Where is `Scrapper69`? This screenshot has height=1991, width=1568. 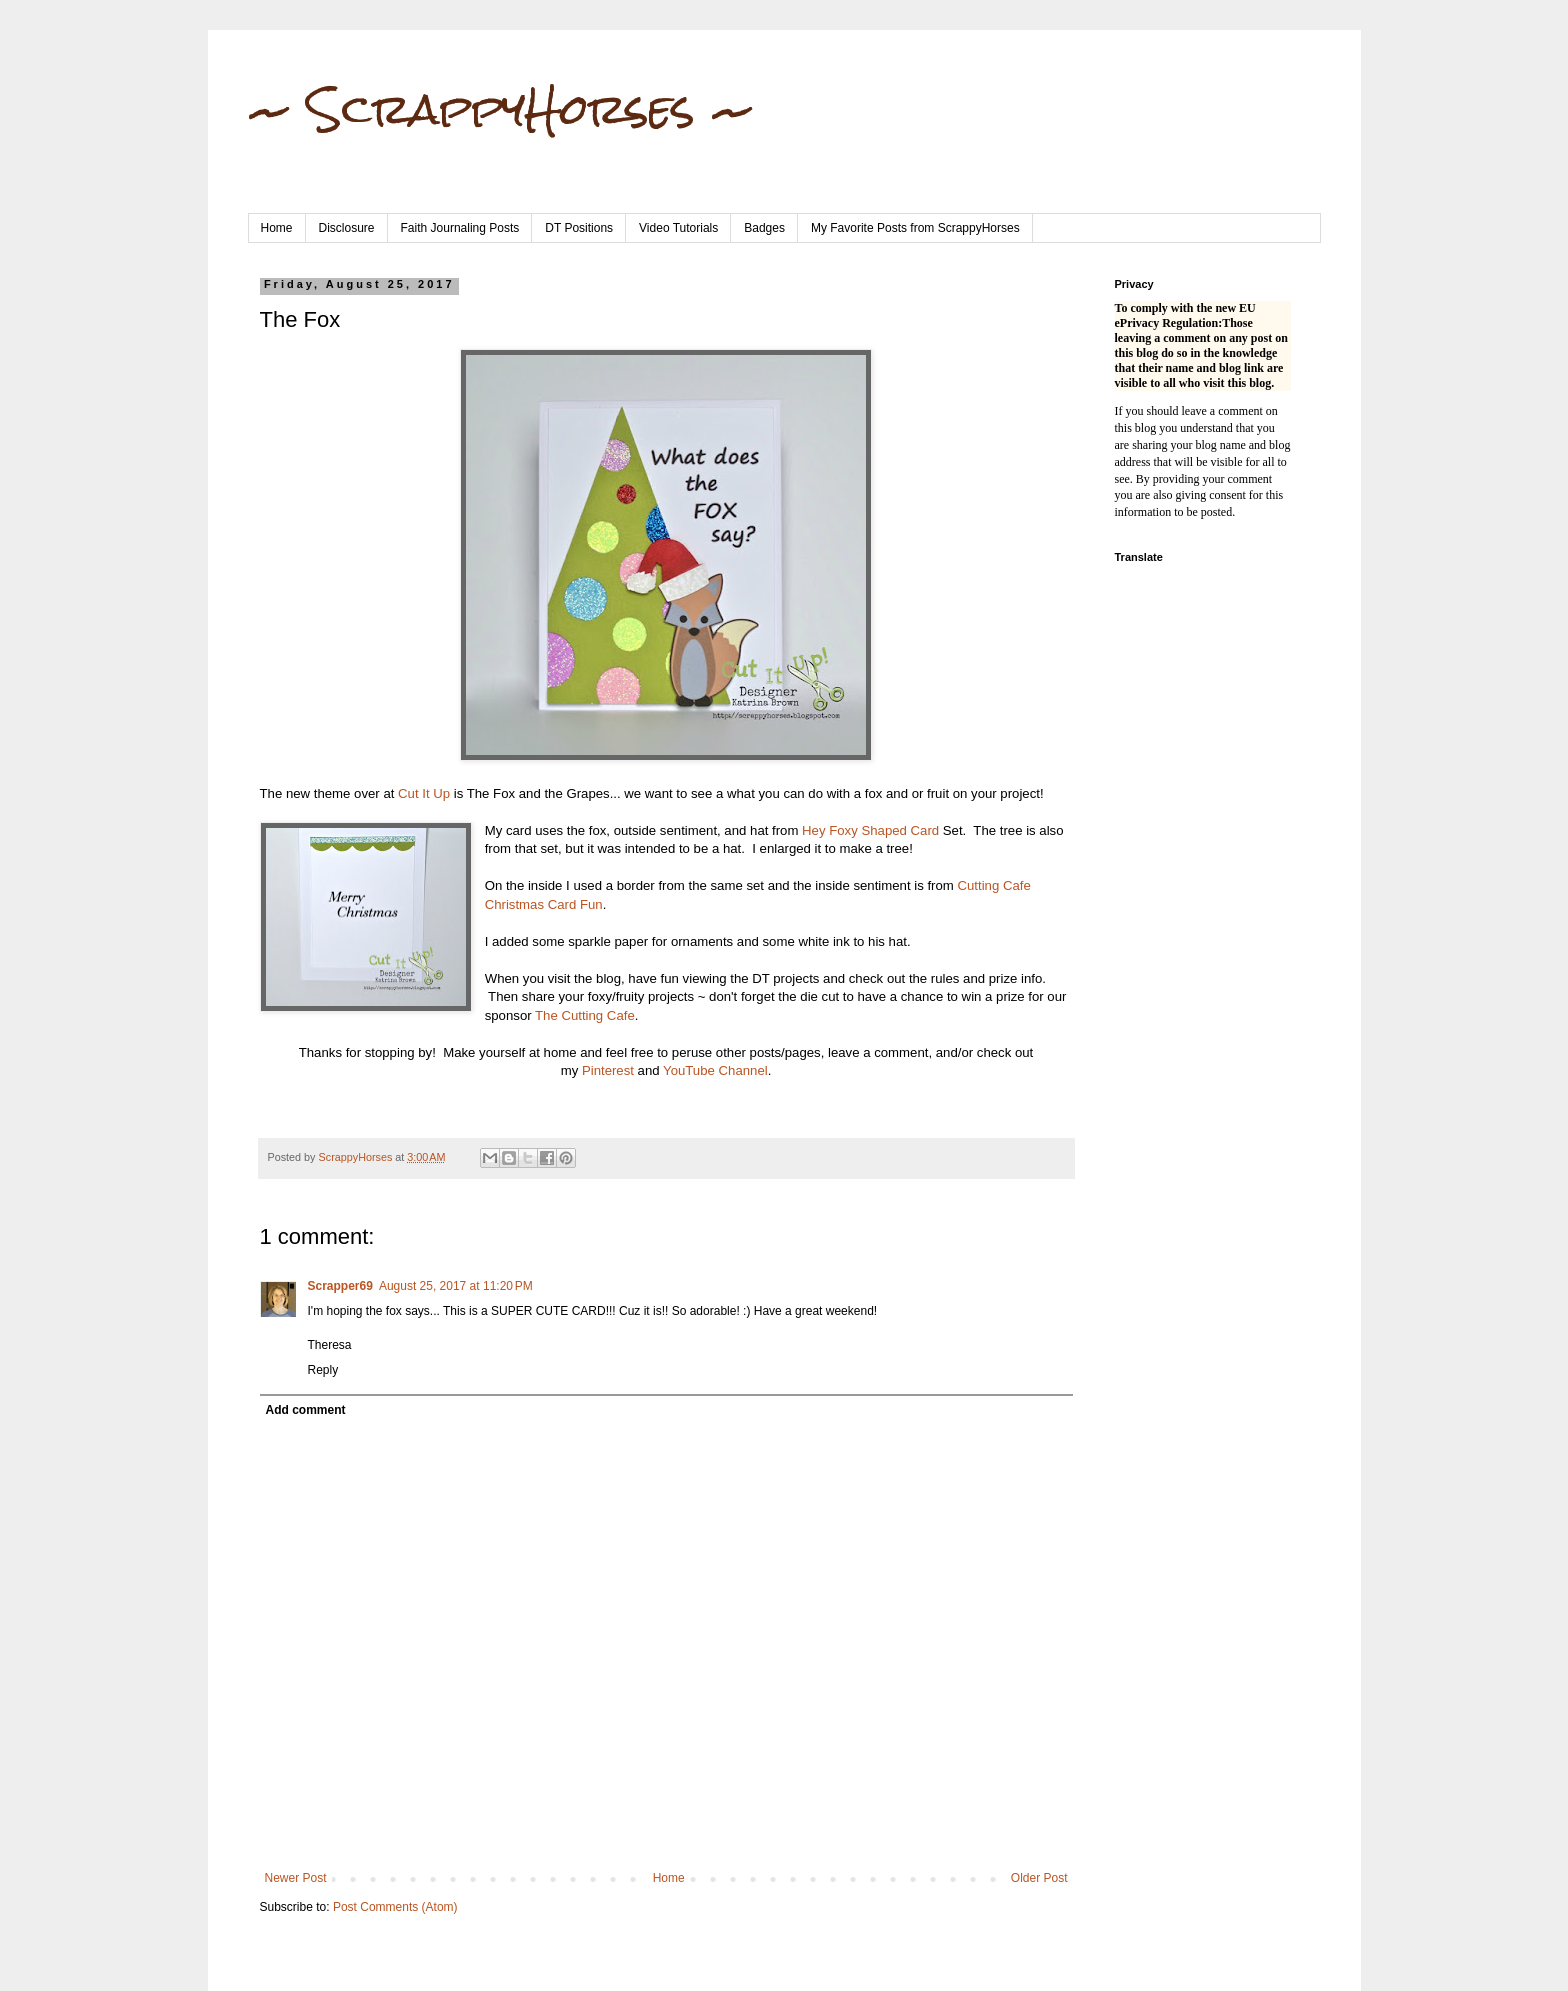 Scrapper69 is located at coordinates (340, 1286).